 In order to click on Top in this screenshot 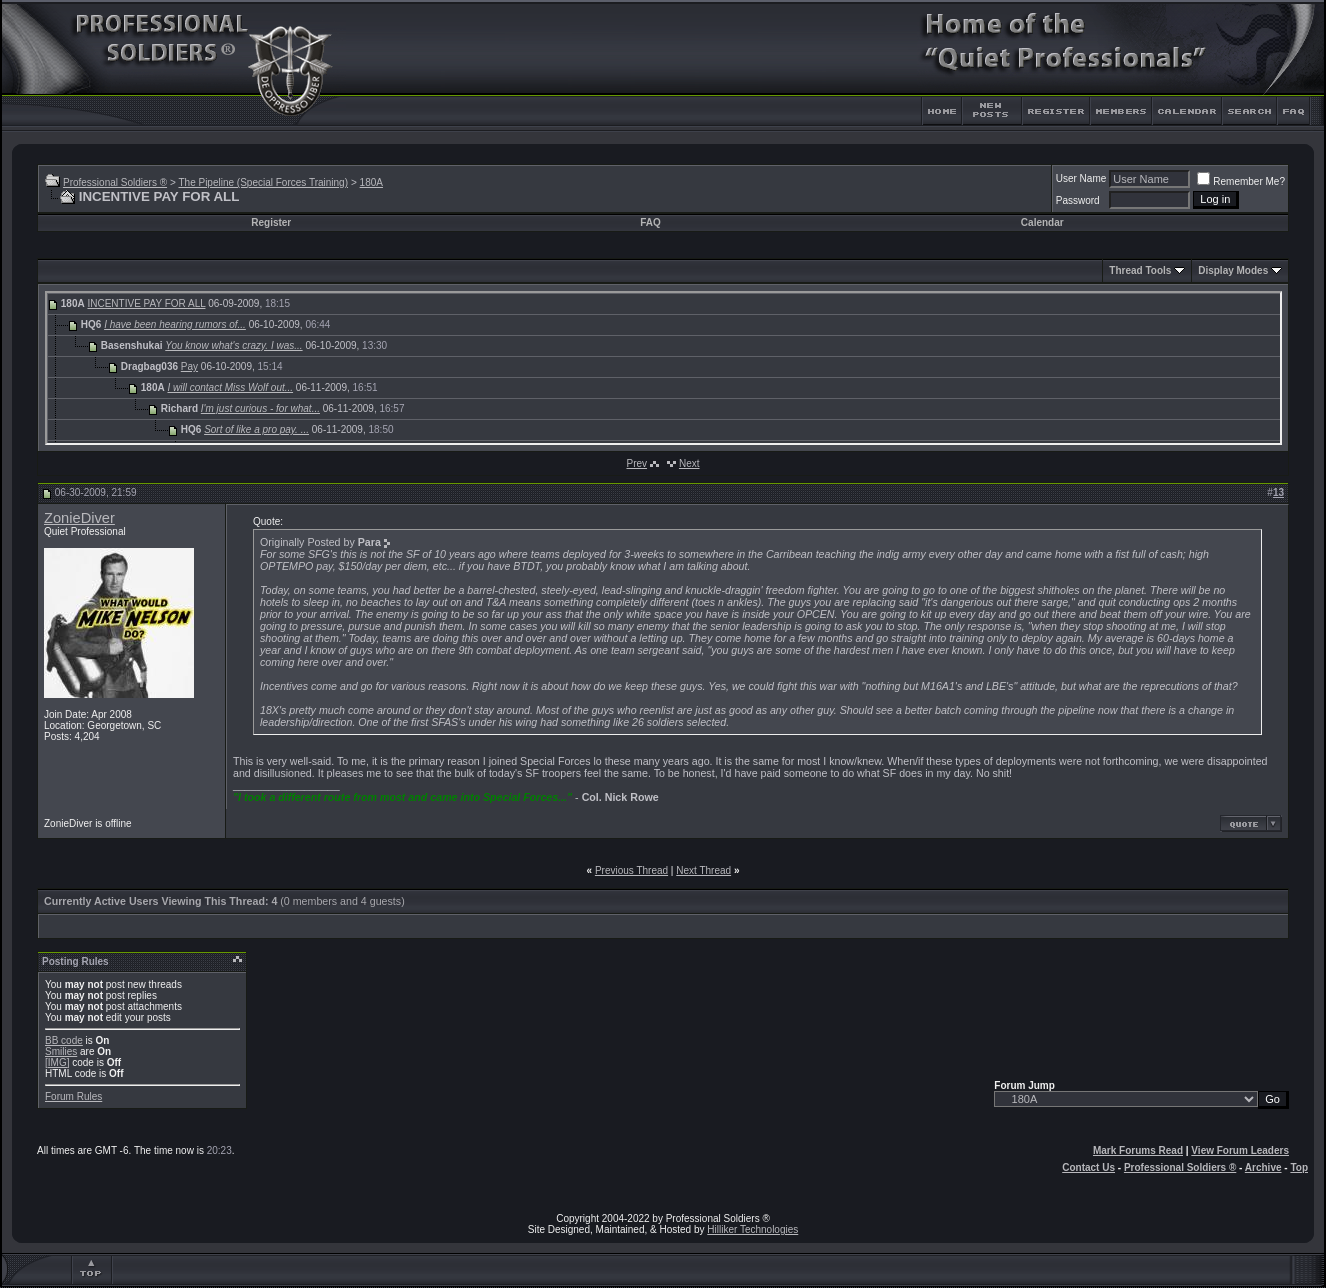, I will do `click(1299, 1167)`.